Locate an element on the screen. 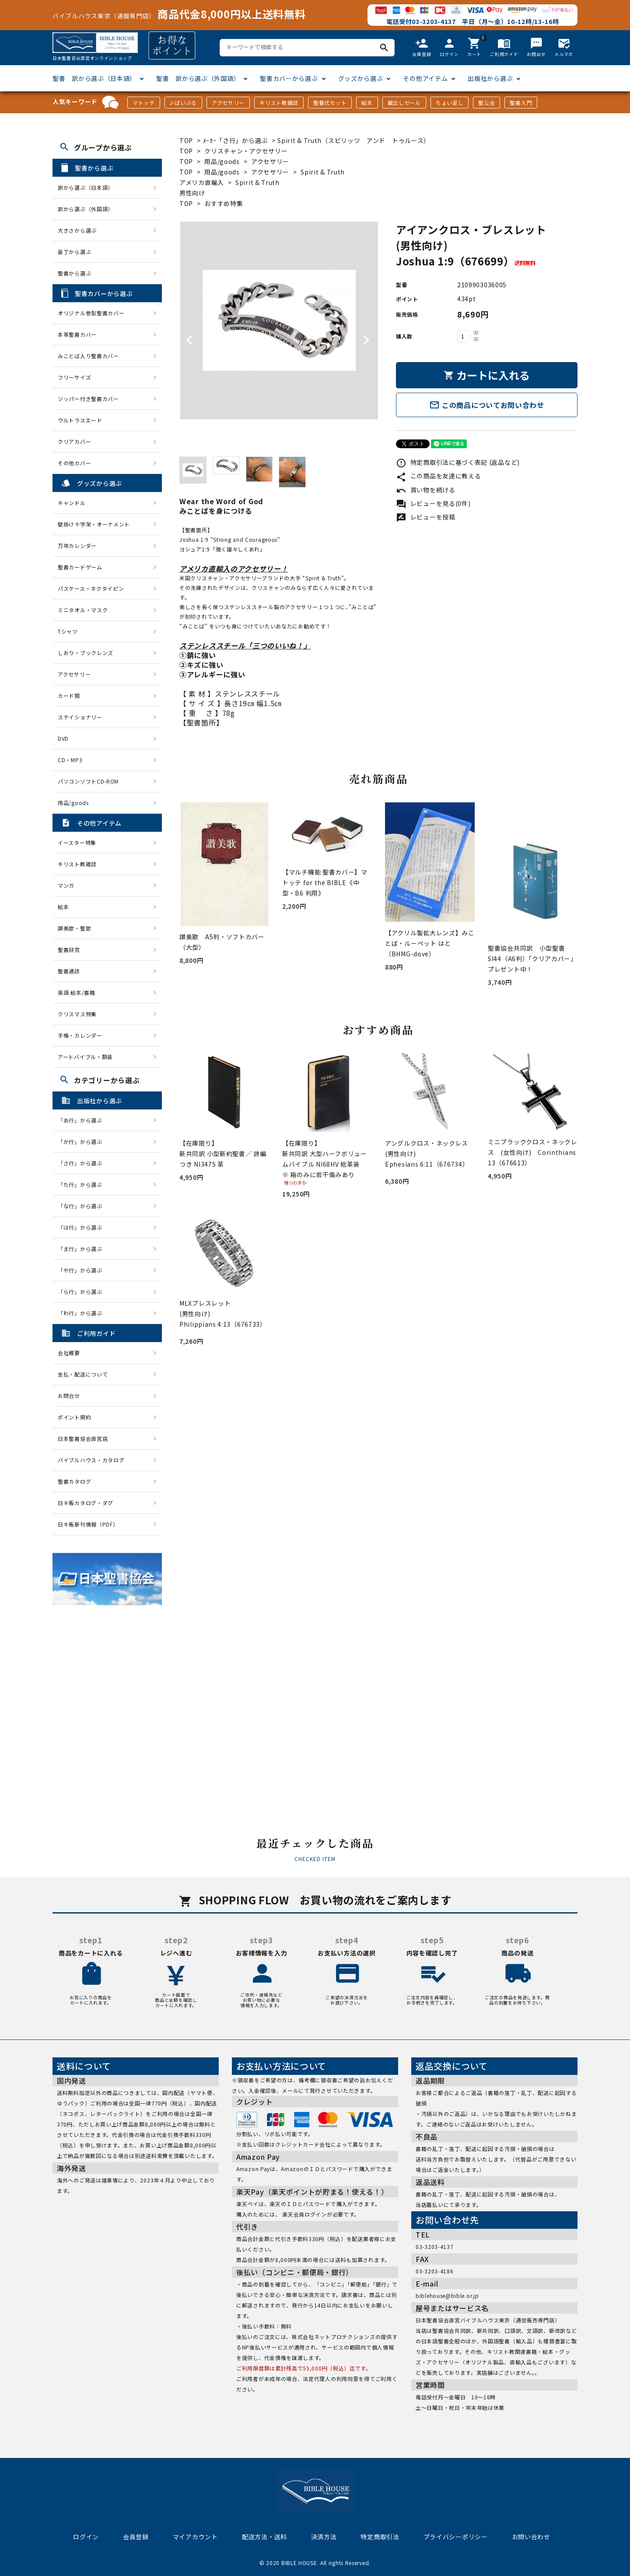 The height and width of the screenshot is (2576, 630). お問合せ is located at coordinates (69, 1395).